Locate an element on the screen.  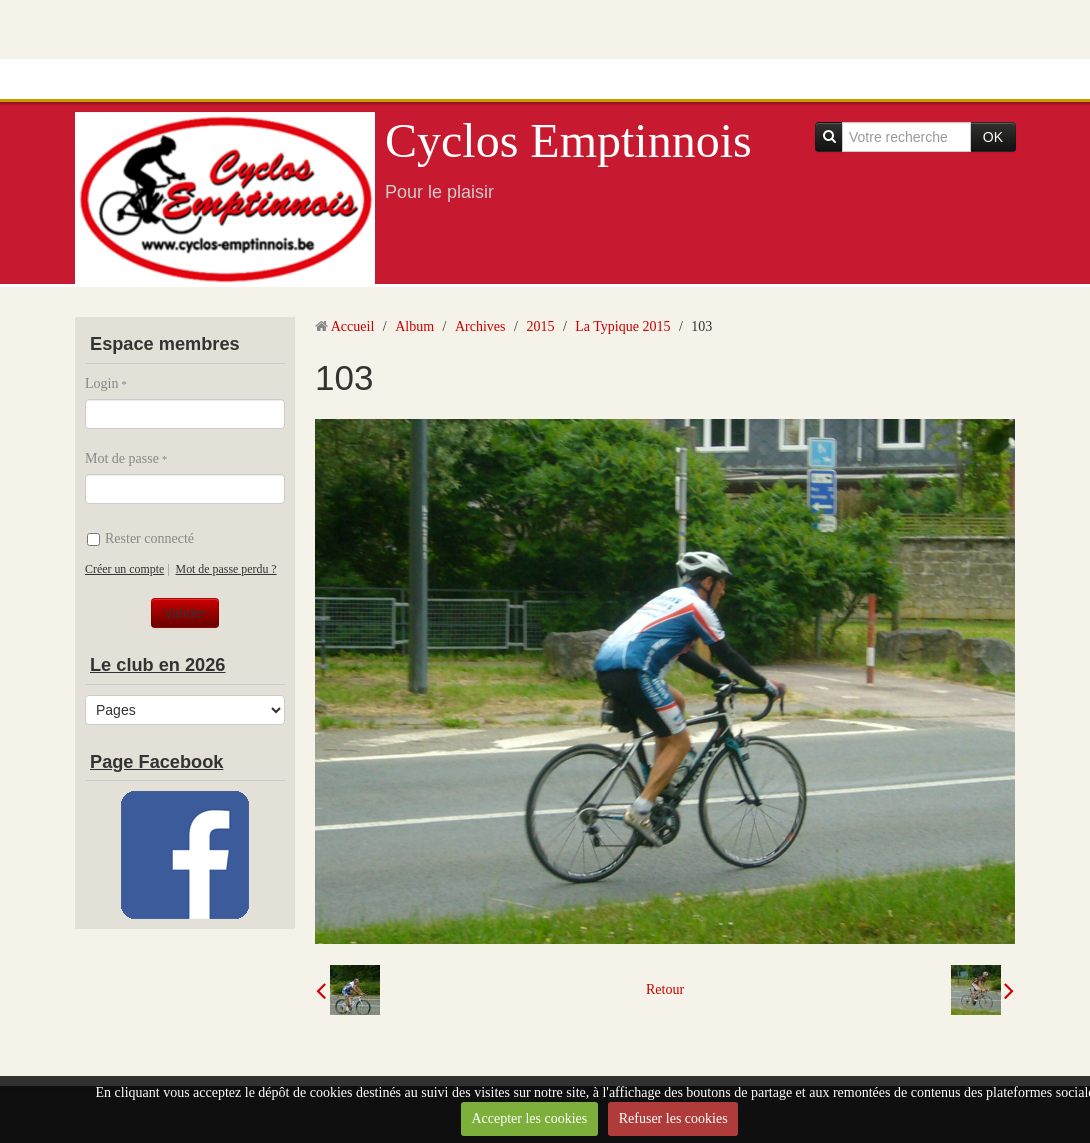
Album is located at coordinates (414, 326).